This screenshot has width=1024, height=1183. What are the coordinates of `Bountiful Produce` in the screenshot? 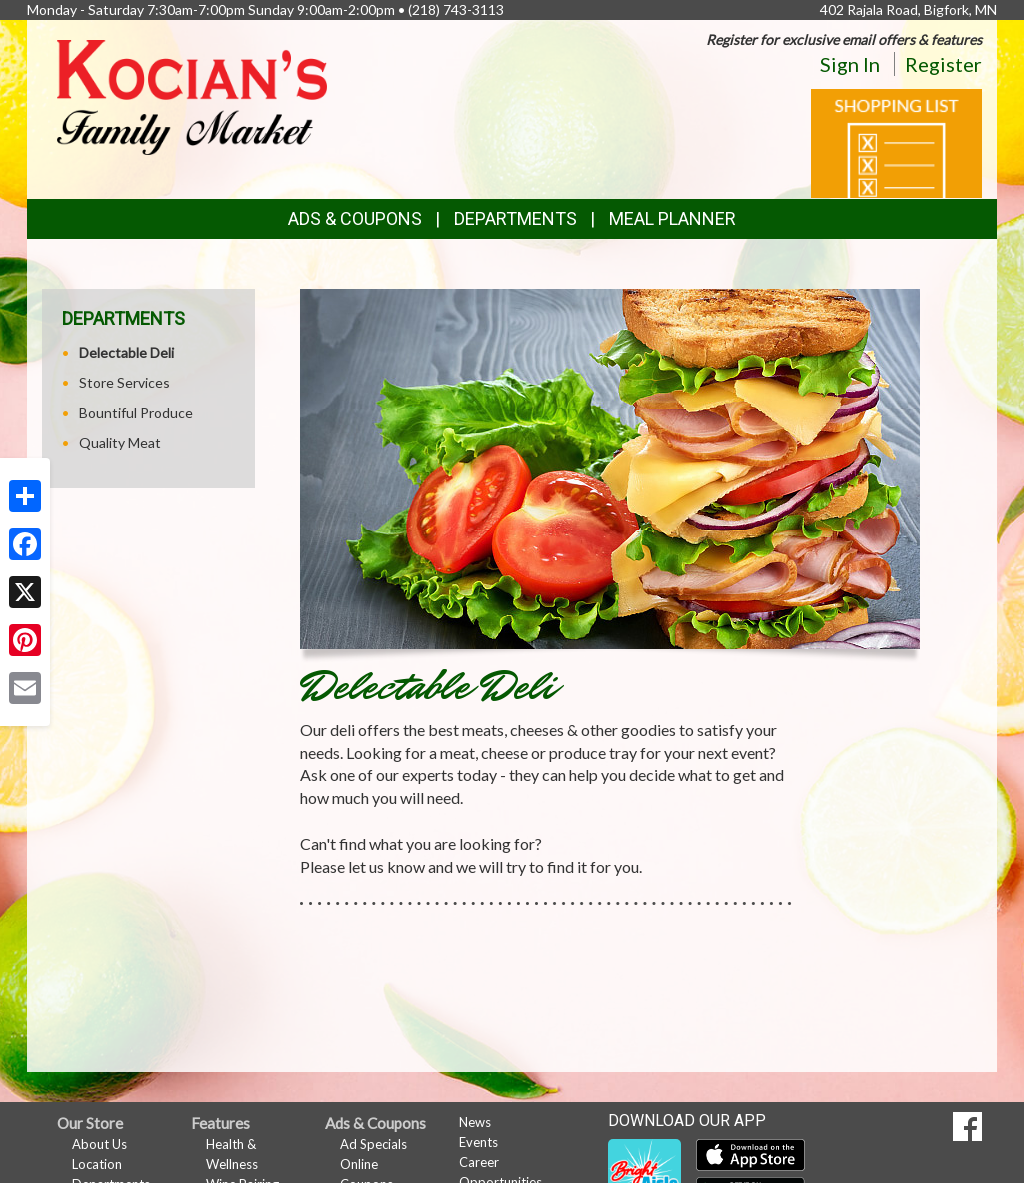 It's located at (136, 412).